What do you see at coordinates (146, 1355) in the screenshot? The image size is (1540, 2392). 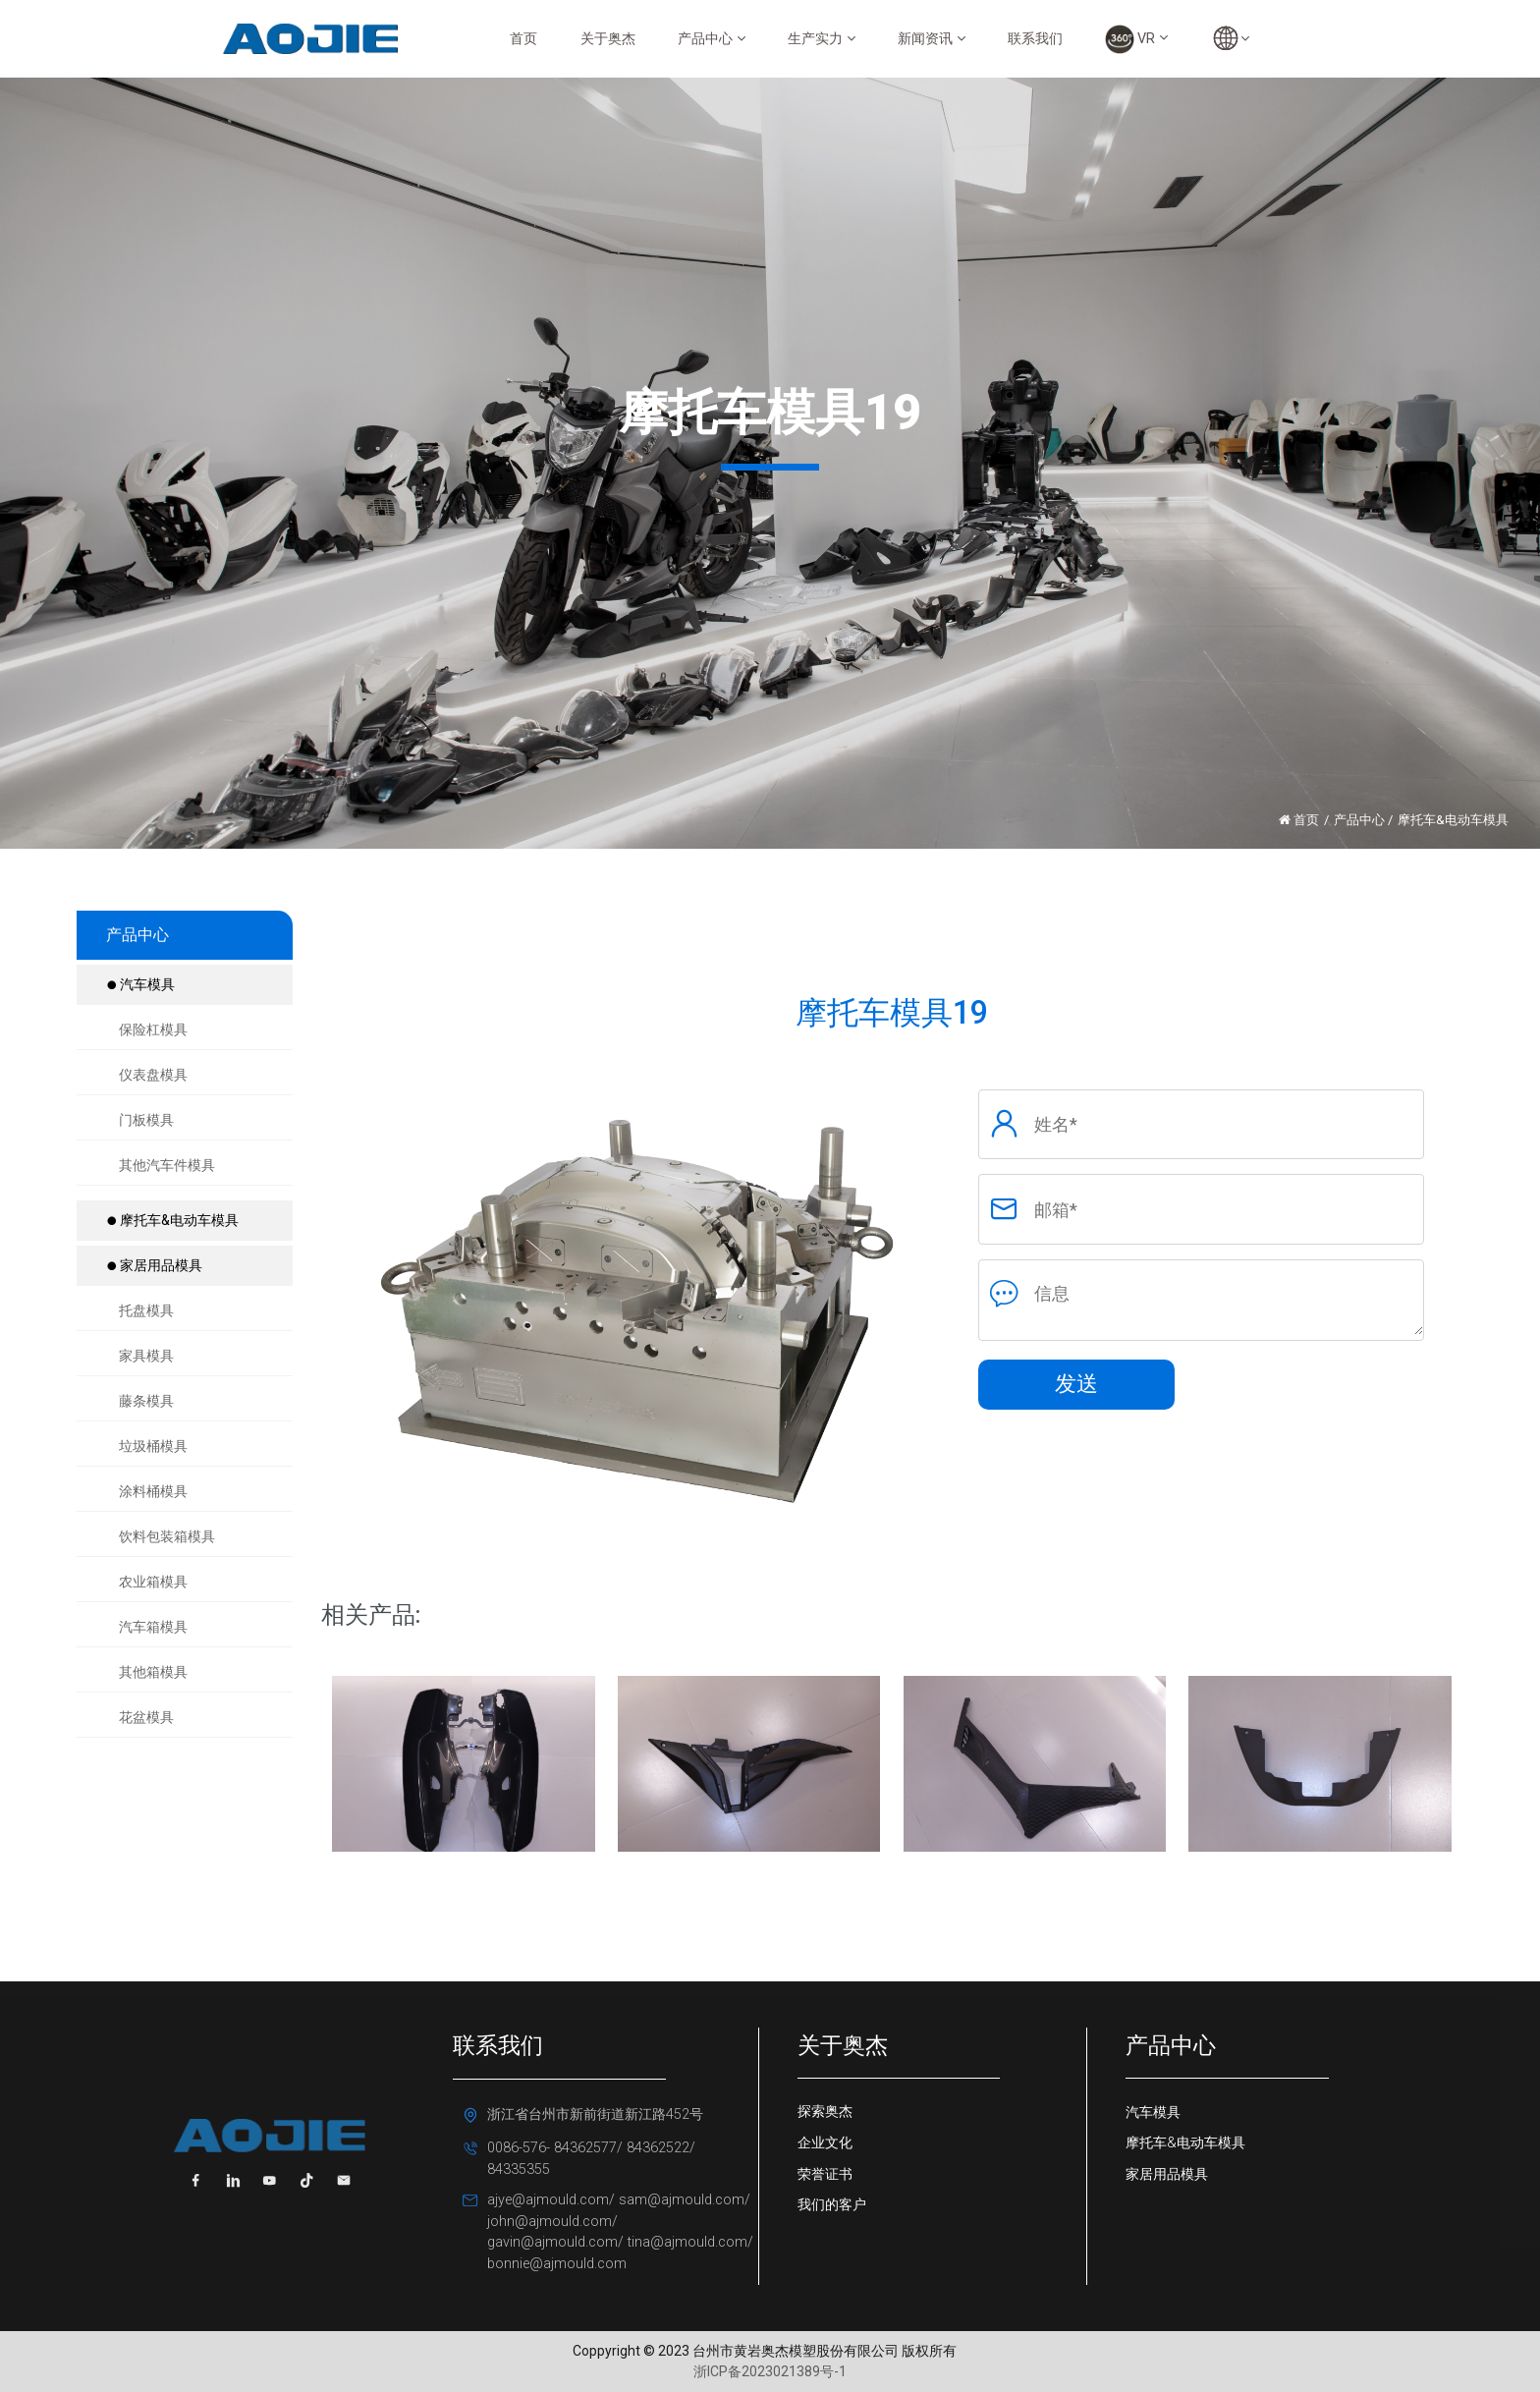 I see `家具模具` at bounding box center [146, 1355].